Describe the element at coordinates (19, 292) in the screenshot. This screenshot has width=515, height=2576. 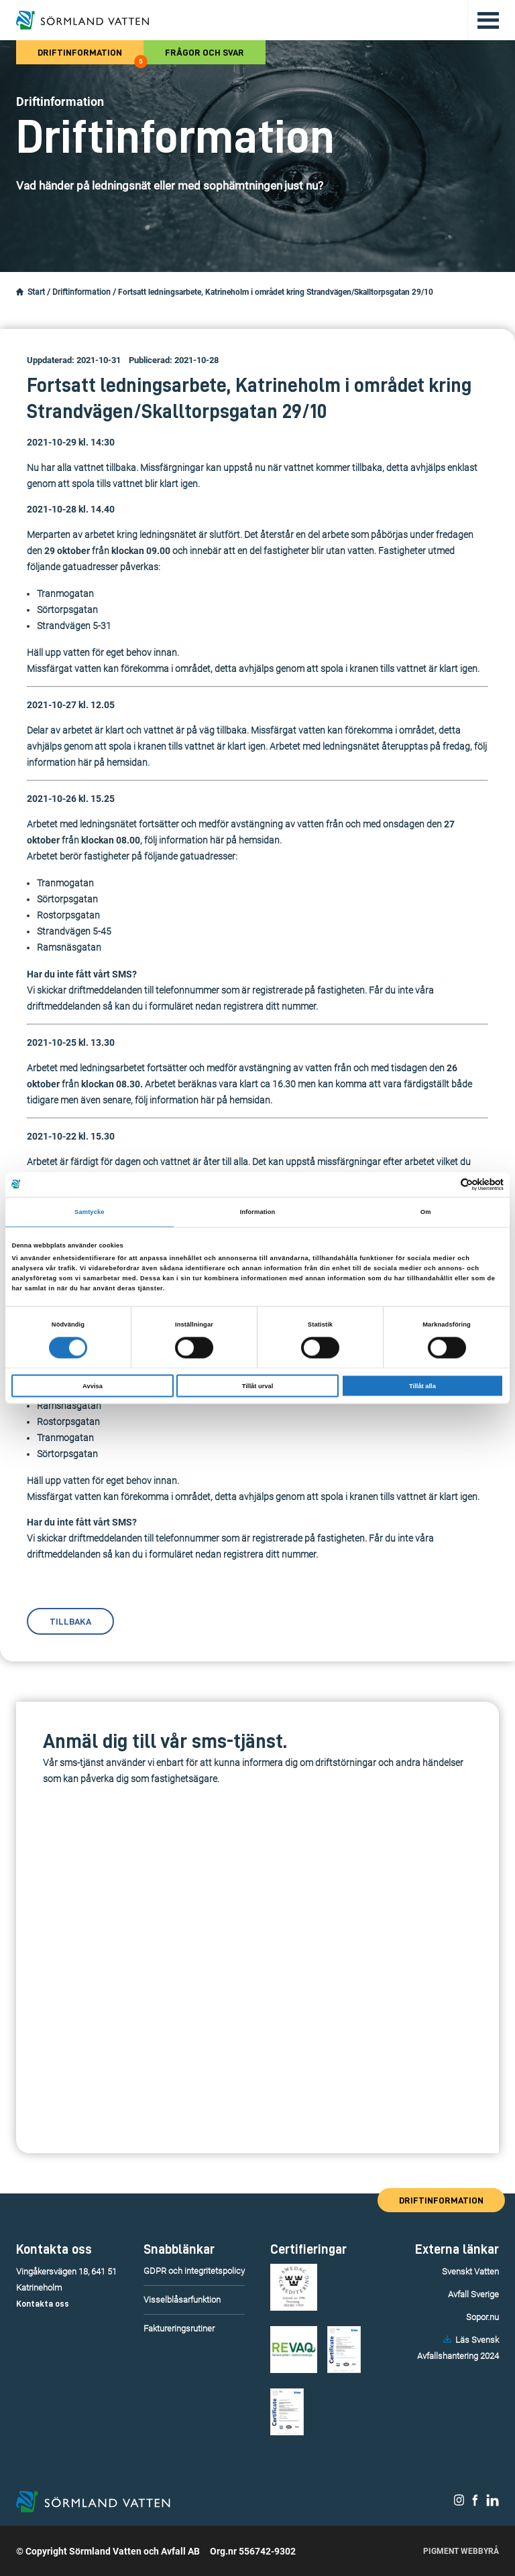
I see `[Startsidan.]` at that location.